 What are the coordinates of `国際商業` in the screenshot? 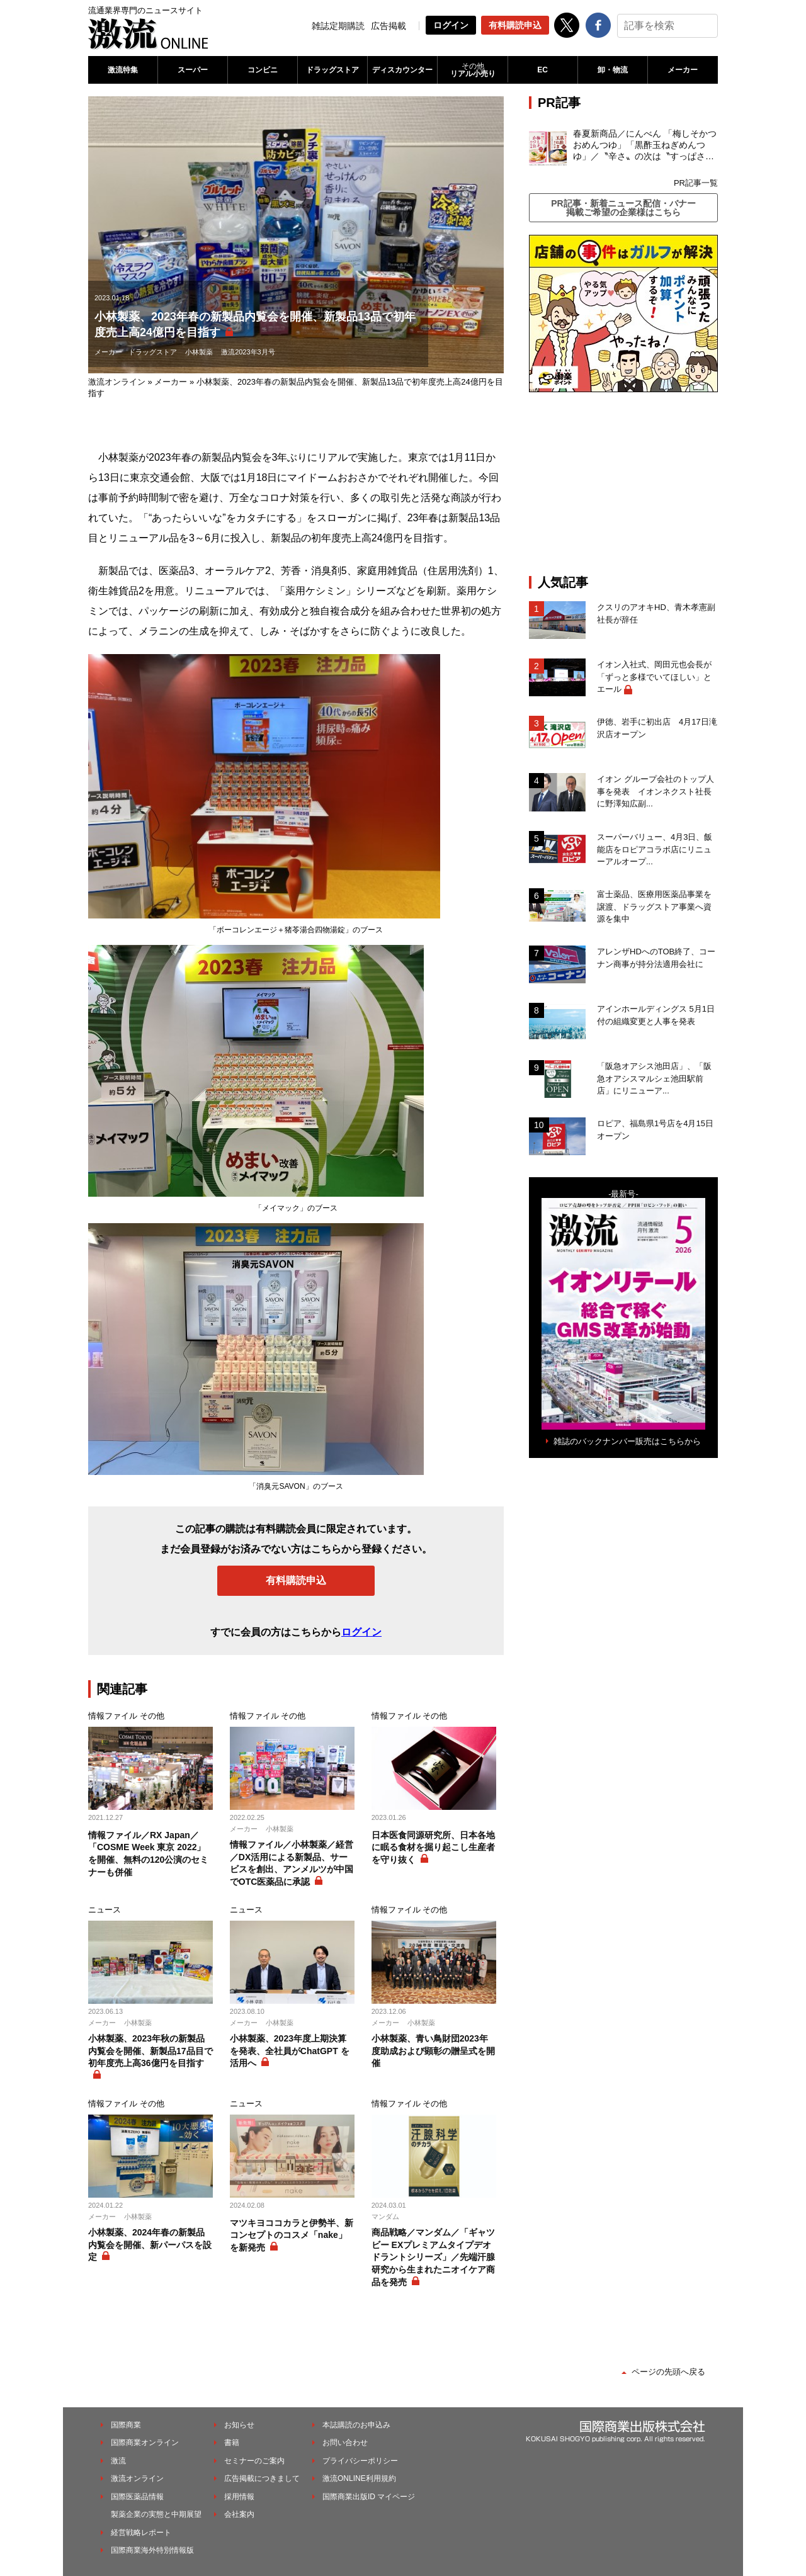 It's located at (126, 2425).